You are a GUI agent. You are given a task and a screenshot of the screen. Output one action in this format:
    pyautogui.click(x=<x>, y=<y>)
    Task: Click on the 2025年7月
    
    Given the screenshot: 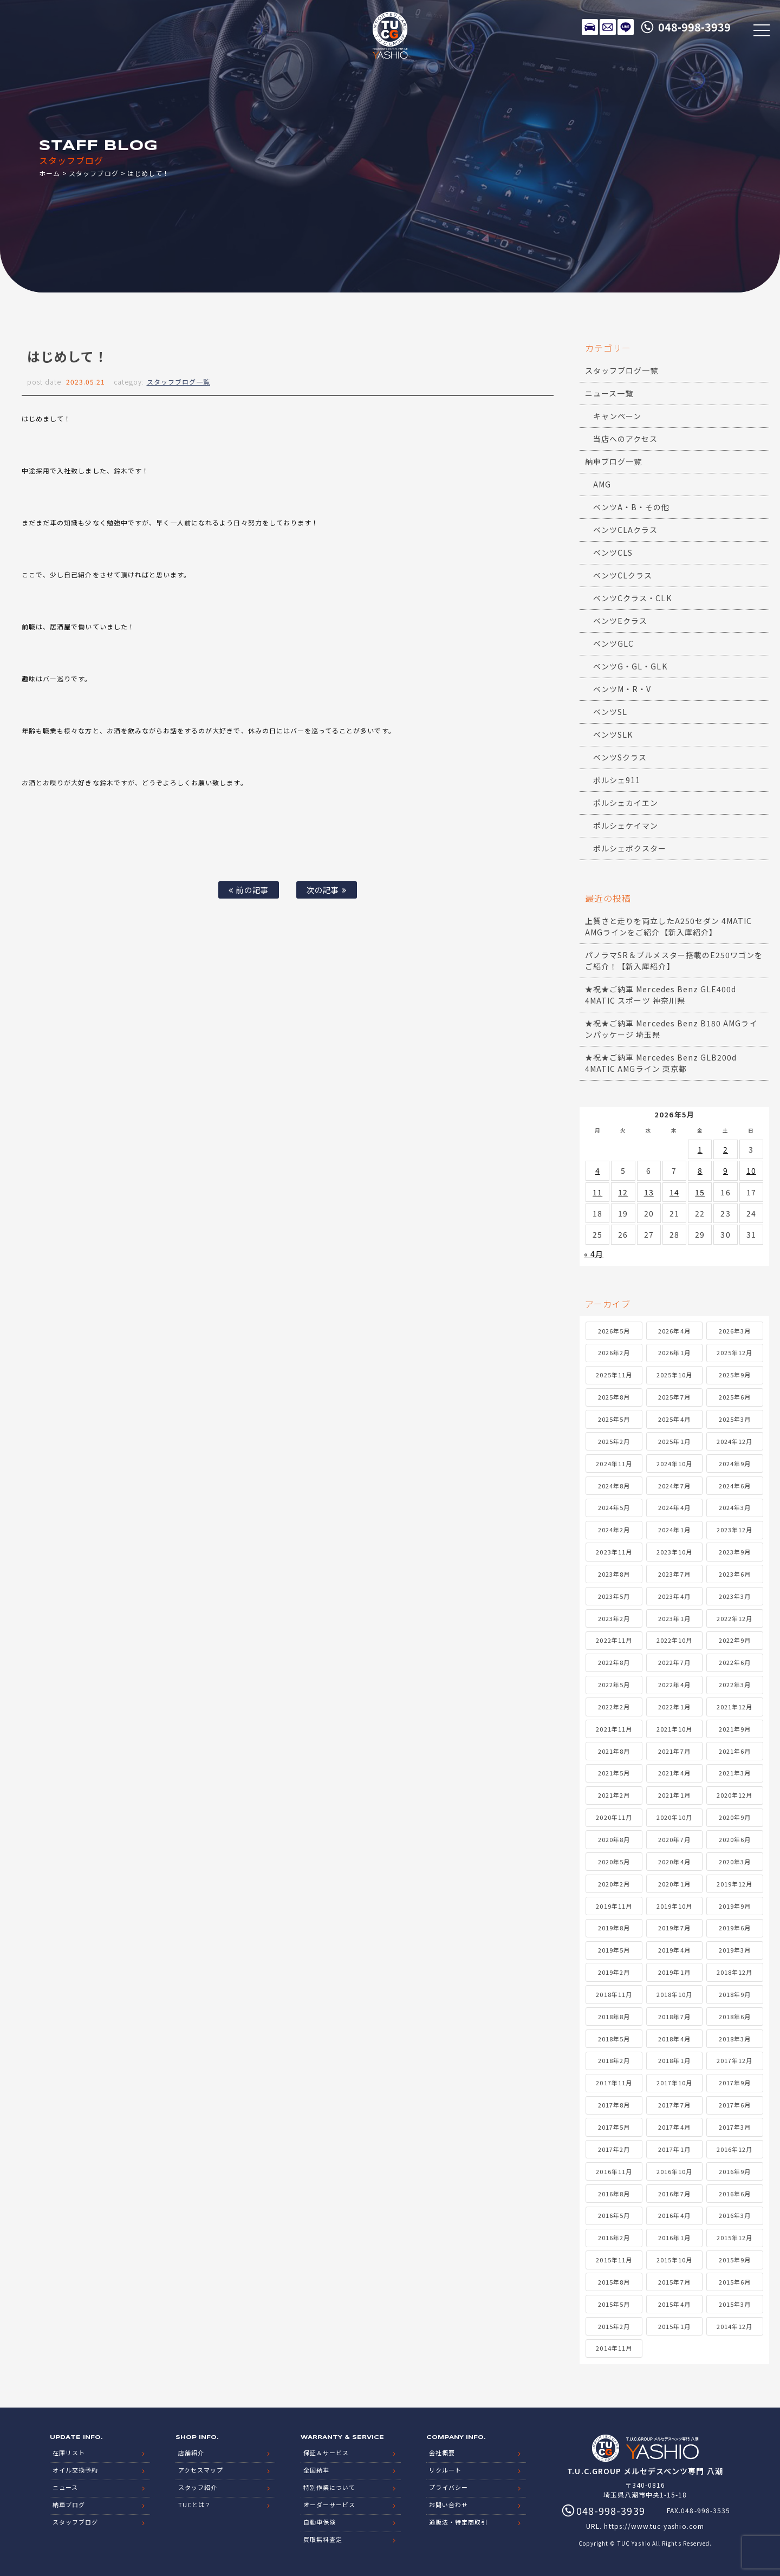 What is the action you would take?
    pyautogui.click(x=674, y=1397)
    